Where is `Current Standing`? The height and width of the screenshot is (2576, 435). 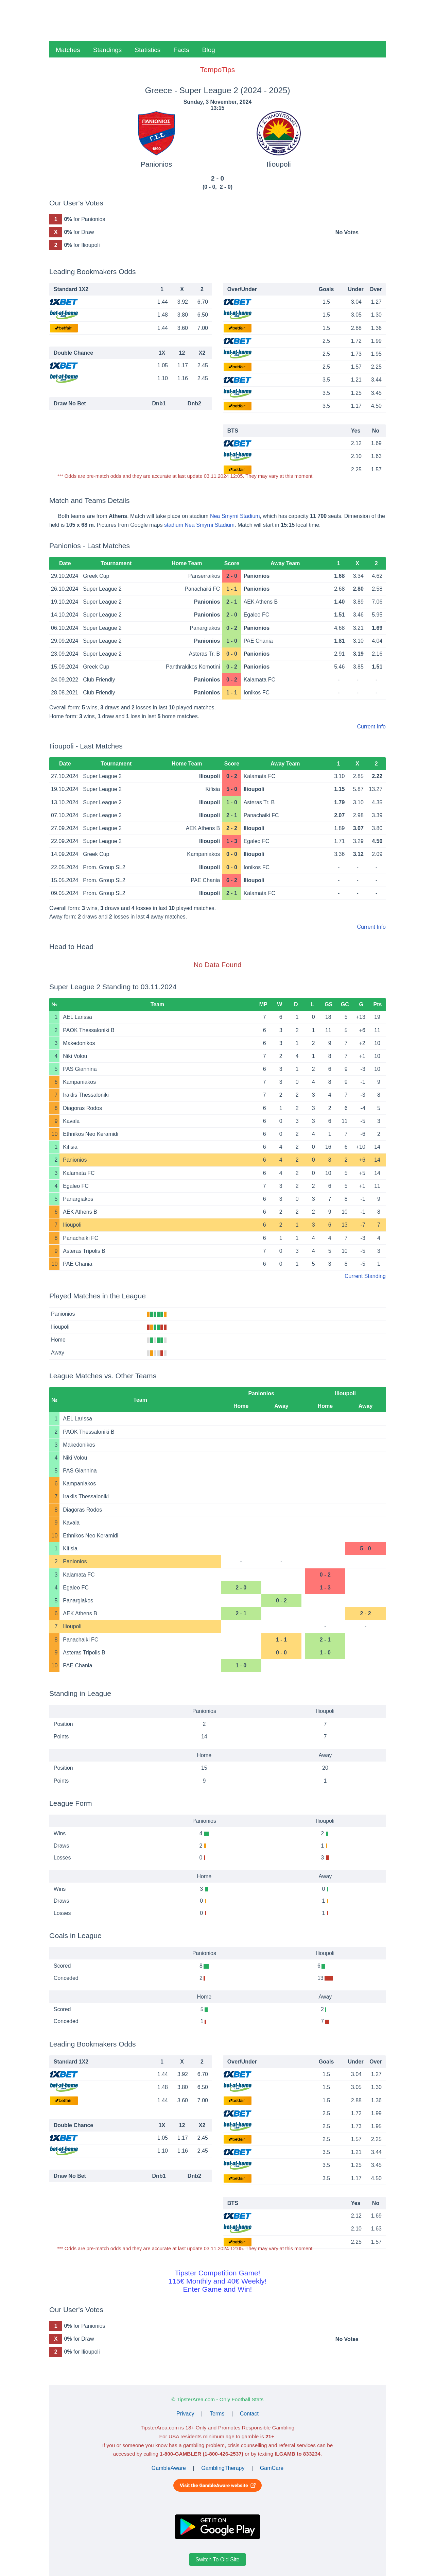 Current Standing is located at coordinates (365, 1276).